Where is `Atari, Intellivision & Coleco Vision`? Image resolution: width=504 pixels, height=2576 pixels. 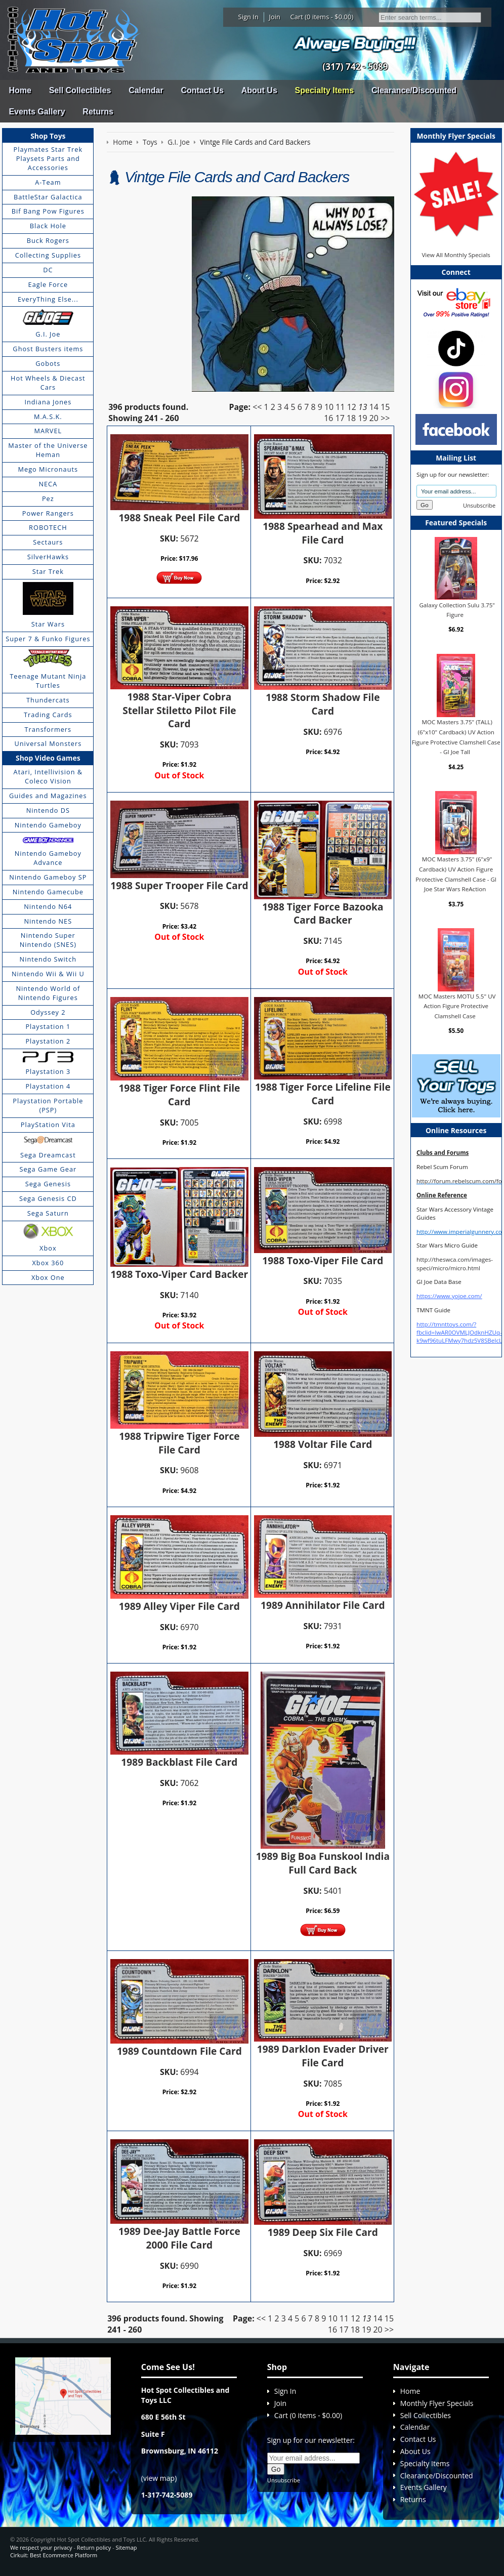
Atari, Intellivision & Coleco Vision is located at coordinates (48, 776).